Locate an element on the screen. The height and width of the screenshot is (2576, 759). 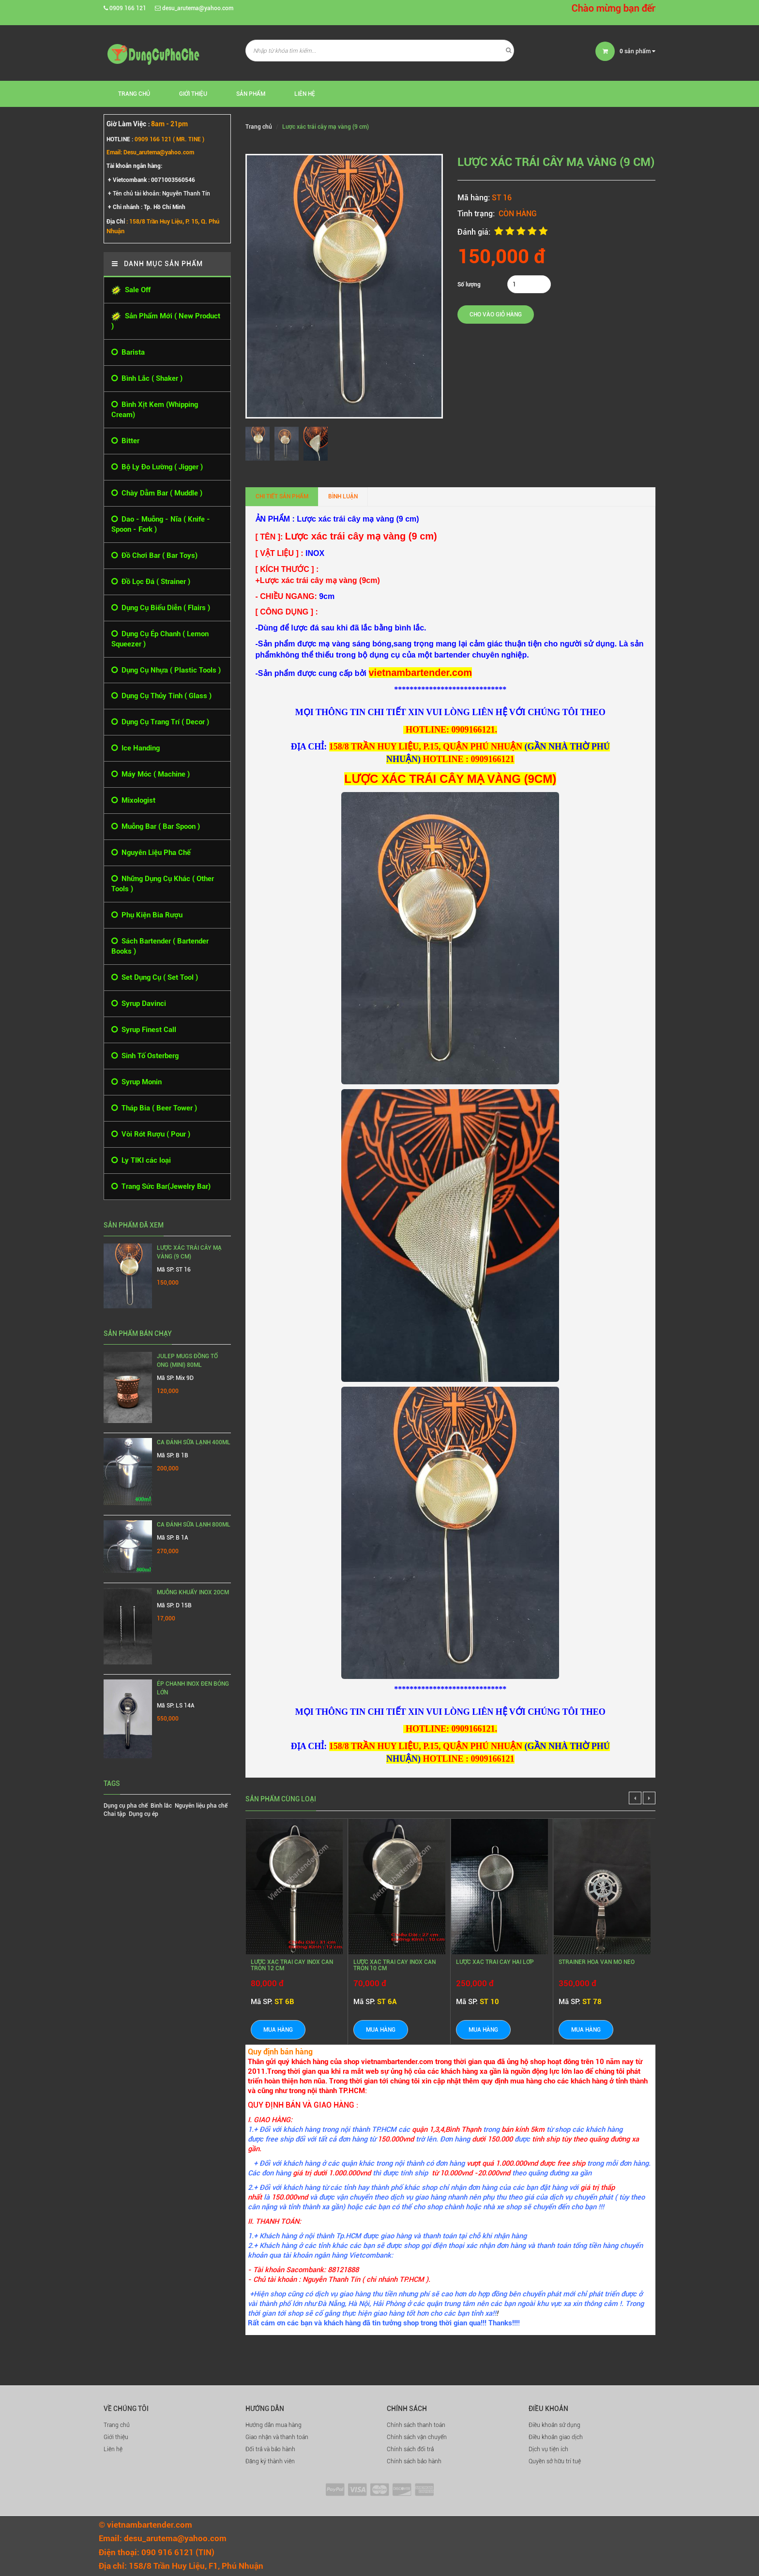
Syrup Monin is located at coordinates (136, 1082).